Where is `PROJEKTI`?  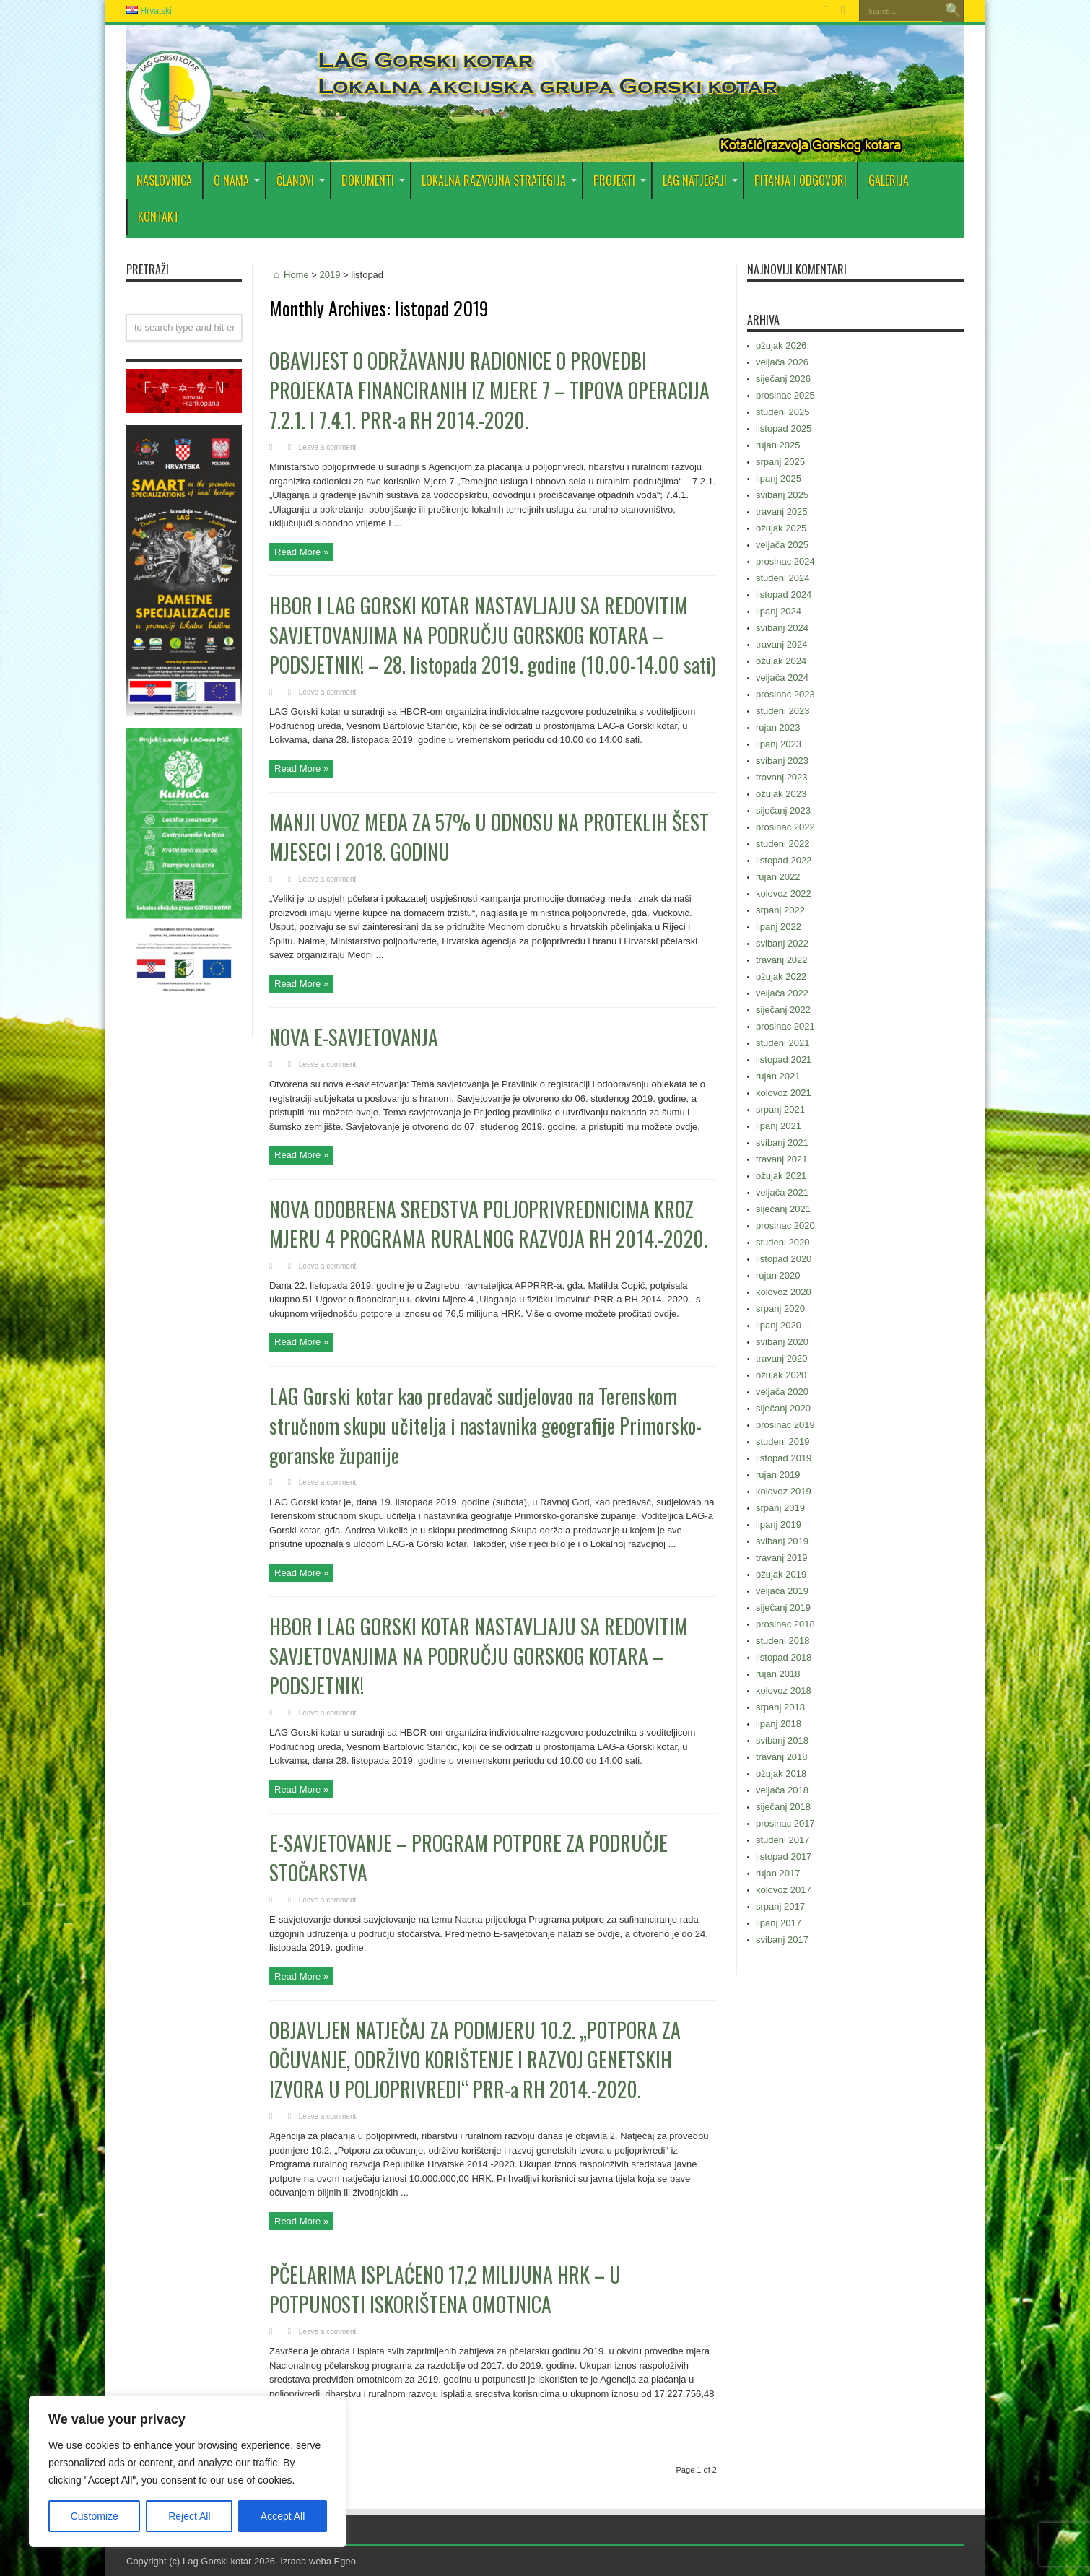
PROJEKTI is located at coordinates (619, 180).